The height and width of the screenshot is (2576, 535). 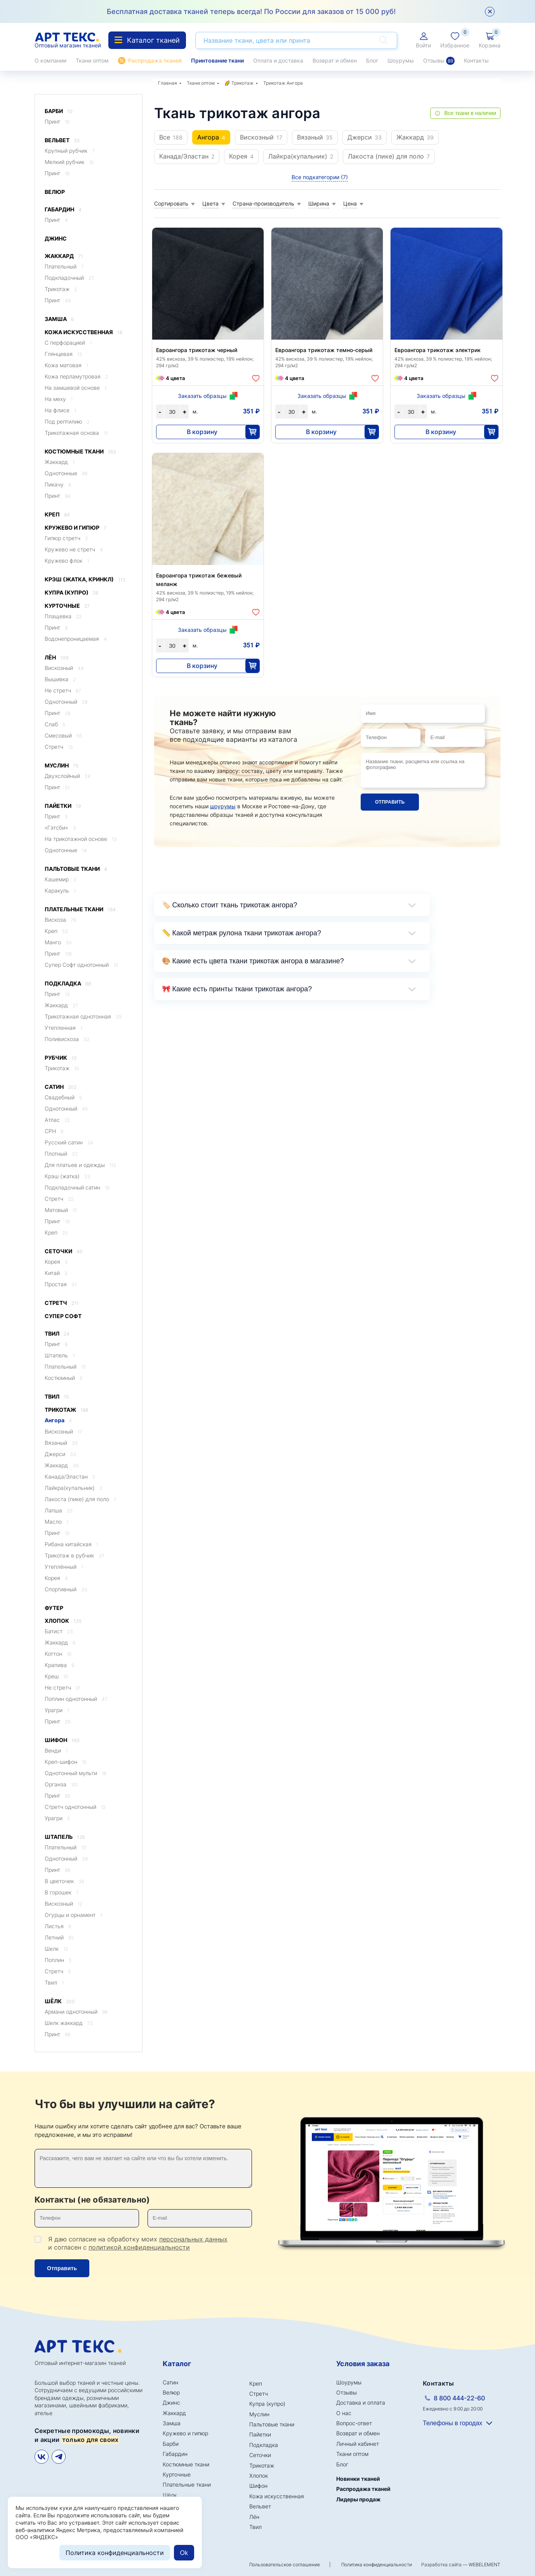 I want to click on 🏷️ Сколько стоит ткань трикотаж ангора?, so click(x=229, y=905).